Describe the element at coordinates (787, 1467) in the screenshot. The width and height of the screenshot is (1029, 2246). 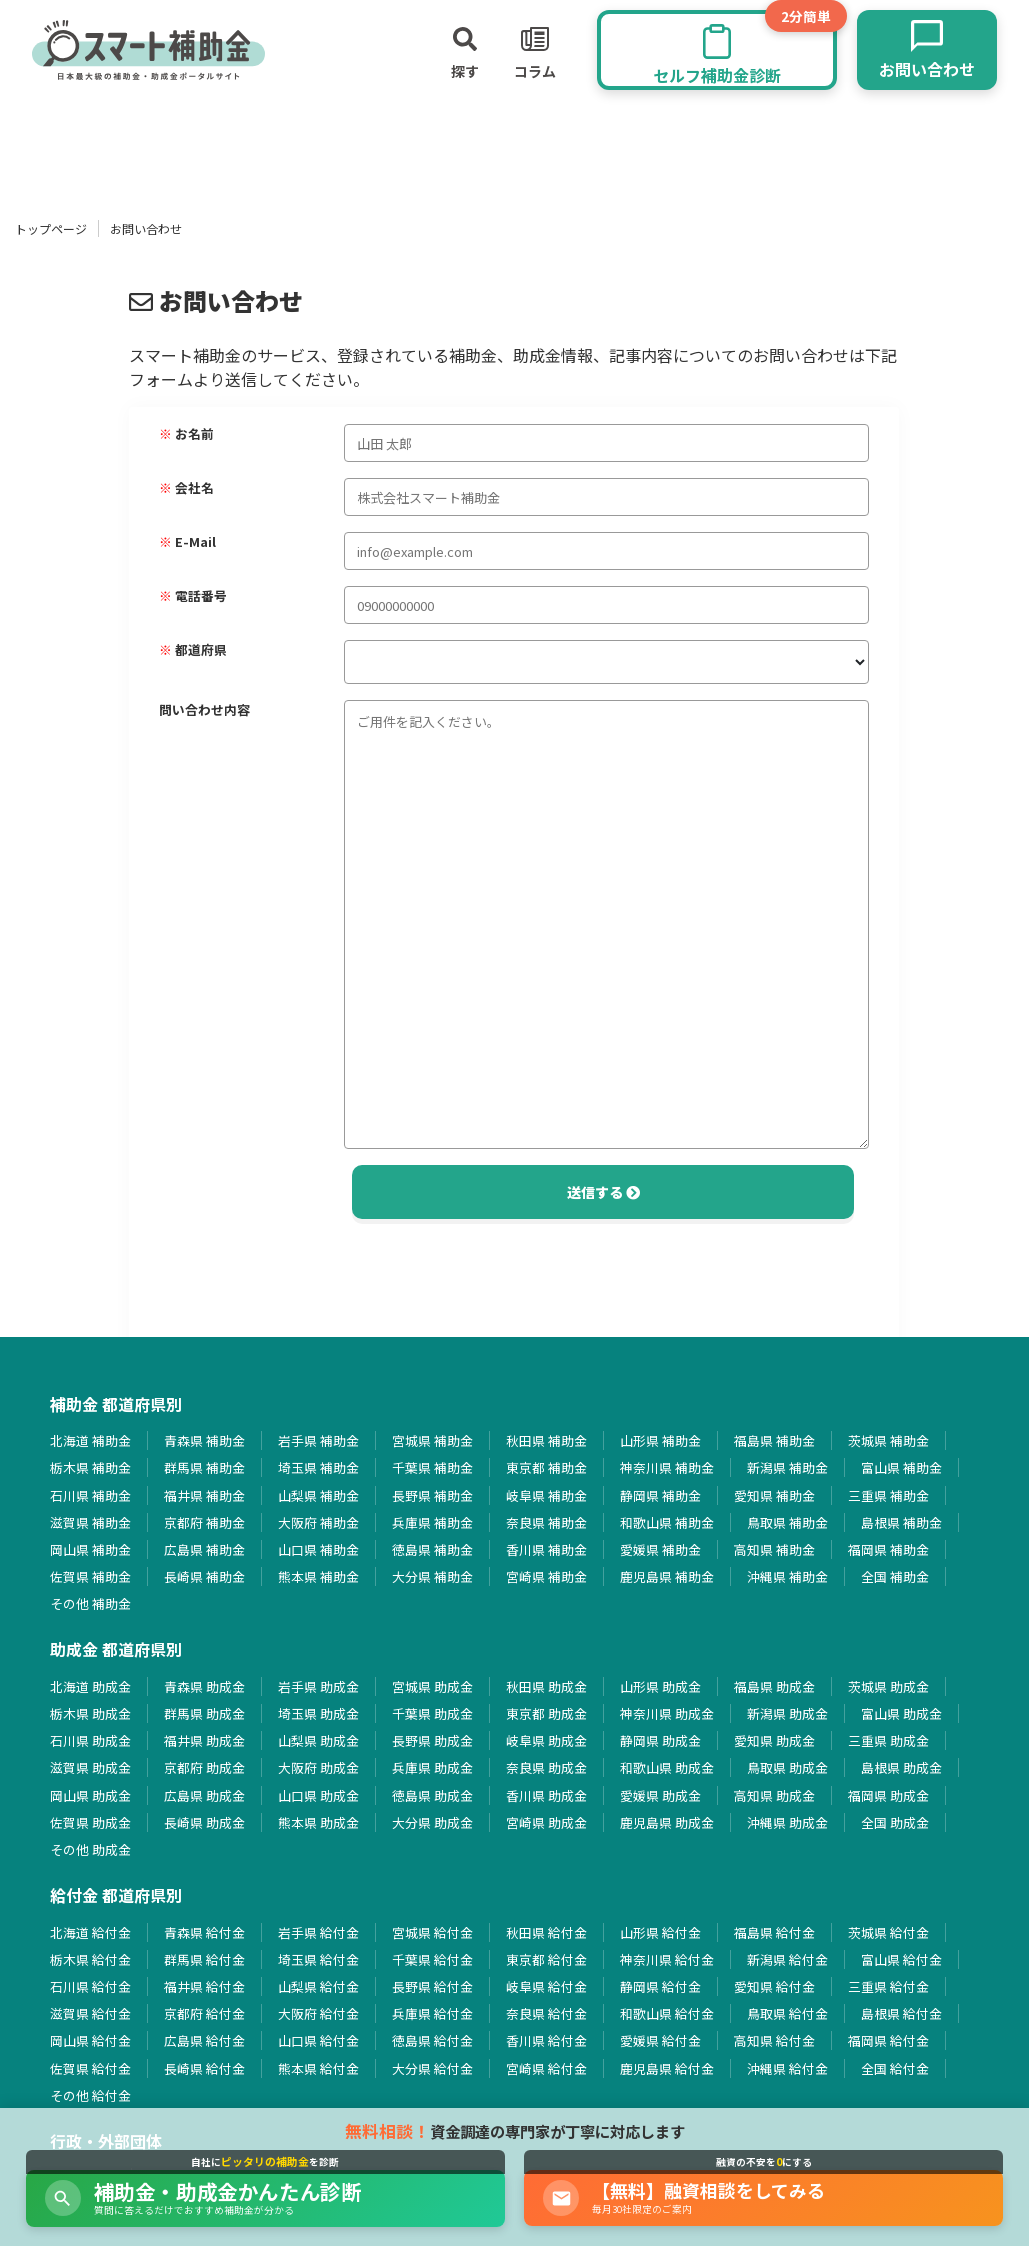
I see `新潟県 補助金` at that location.